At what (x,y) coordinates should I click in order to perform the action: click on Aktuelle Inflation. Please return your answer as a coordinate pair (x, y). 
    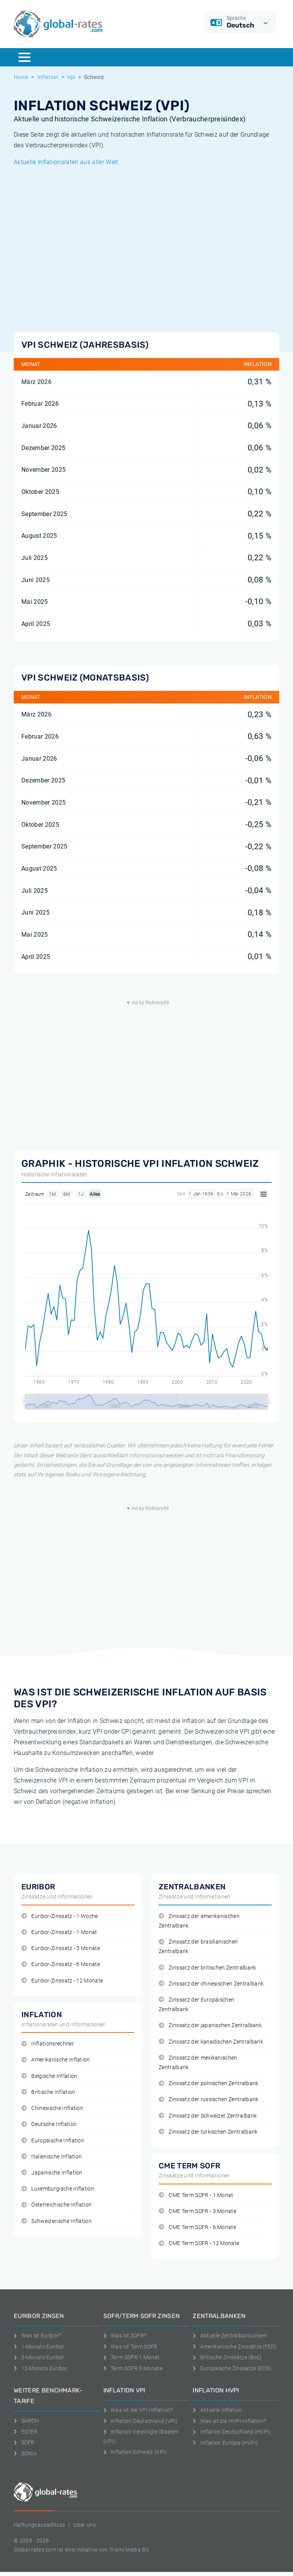
    Looking at the image, I should click on (217, 2410).